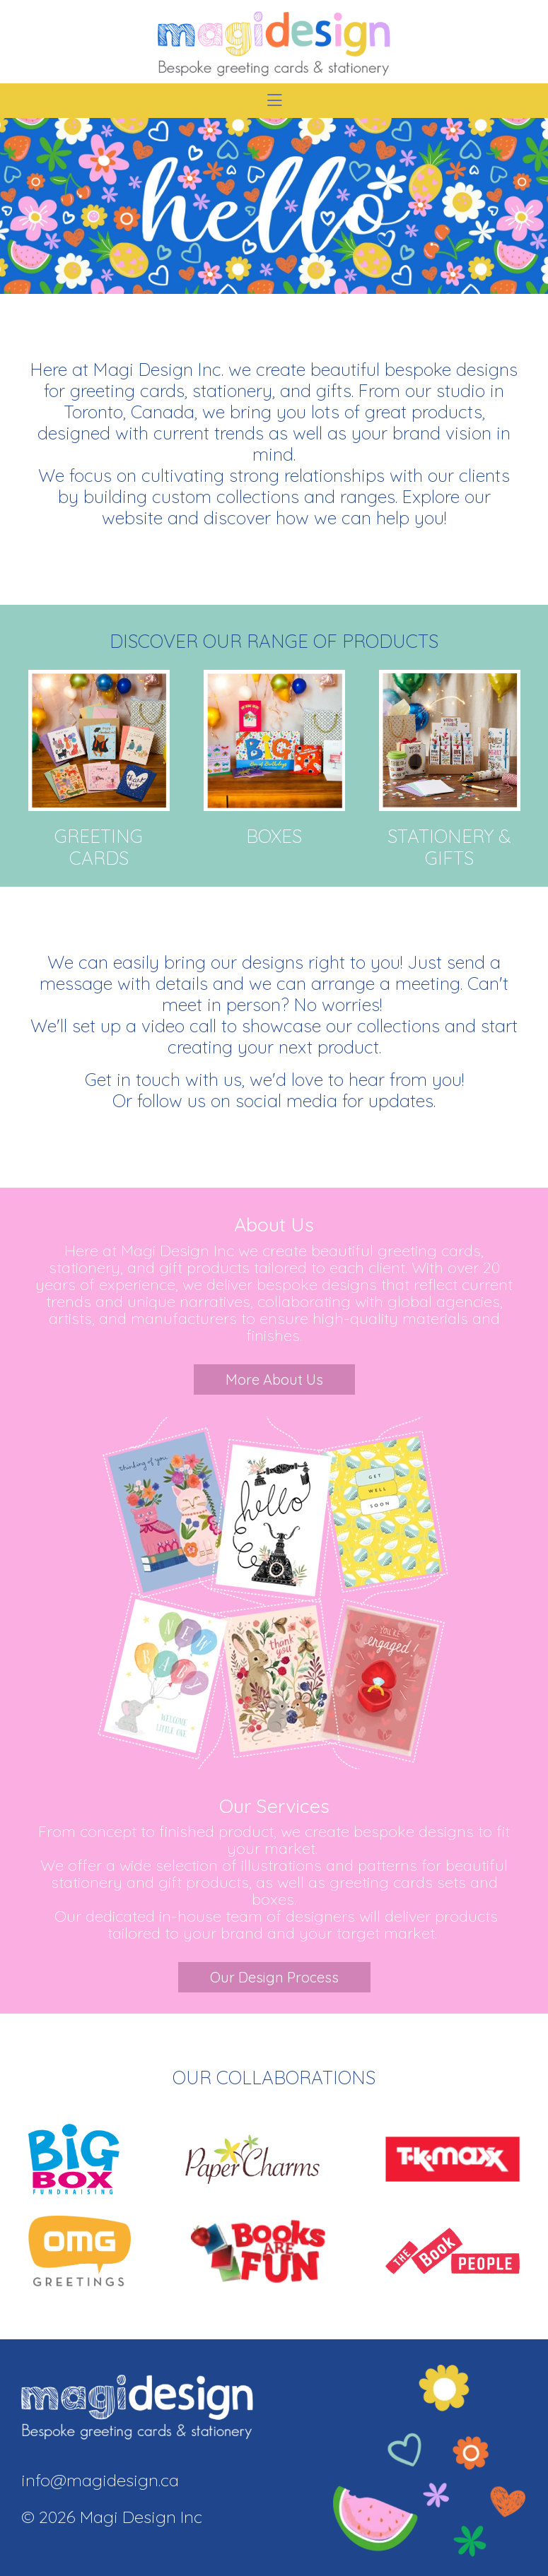 The width and height of the screenshot is (548, 2576). What do you see at coordinates (274, 1977) in the screenshot?
I see `Our Design Process` at bounding box center [274, 1977].